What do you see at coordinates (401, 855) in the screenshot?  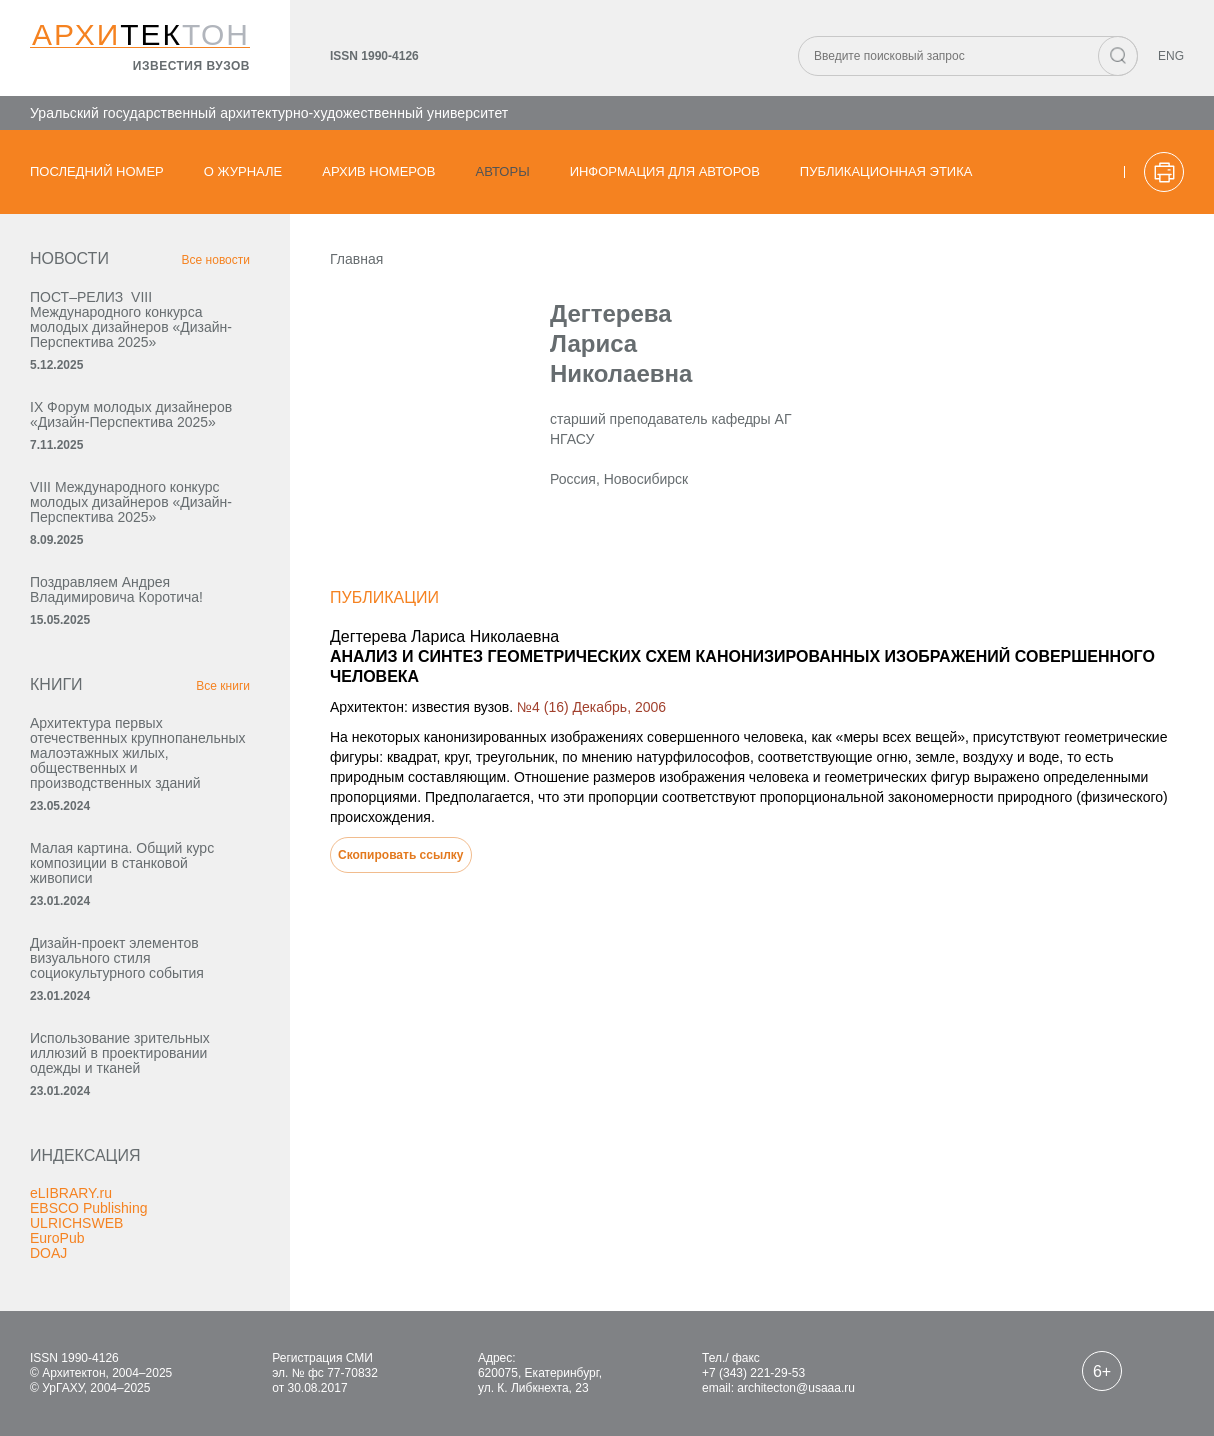 I see `Скопировать ссылку` at bounding box center [401, 855].